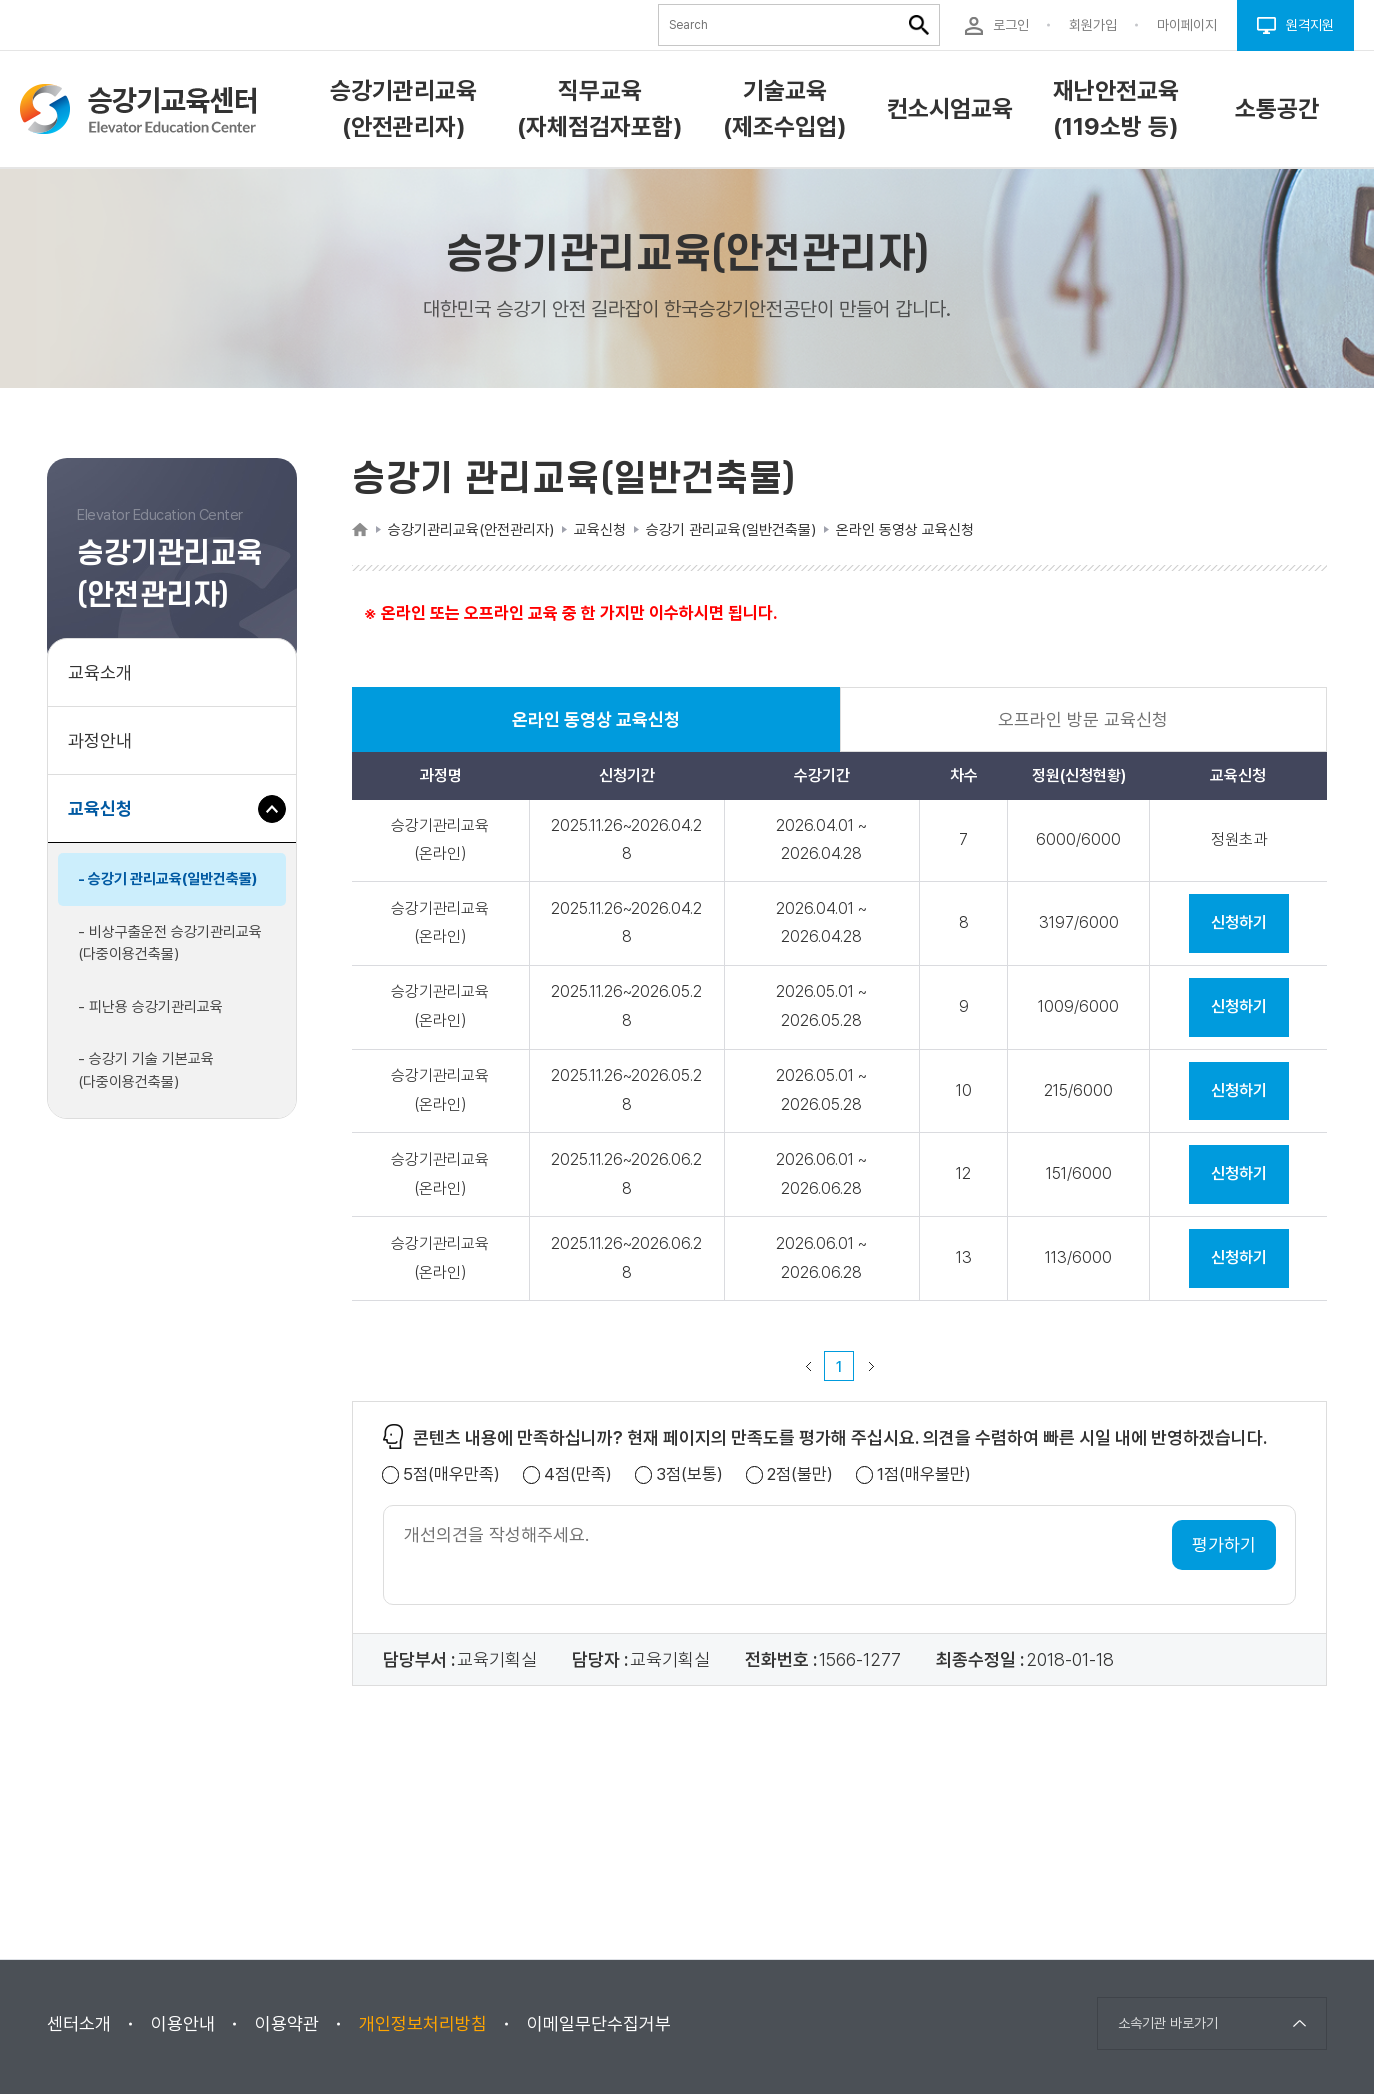  I want to click on 과정안내, so click(100, 740).